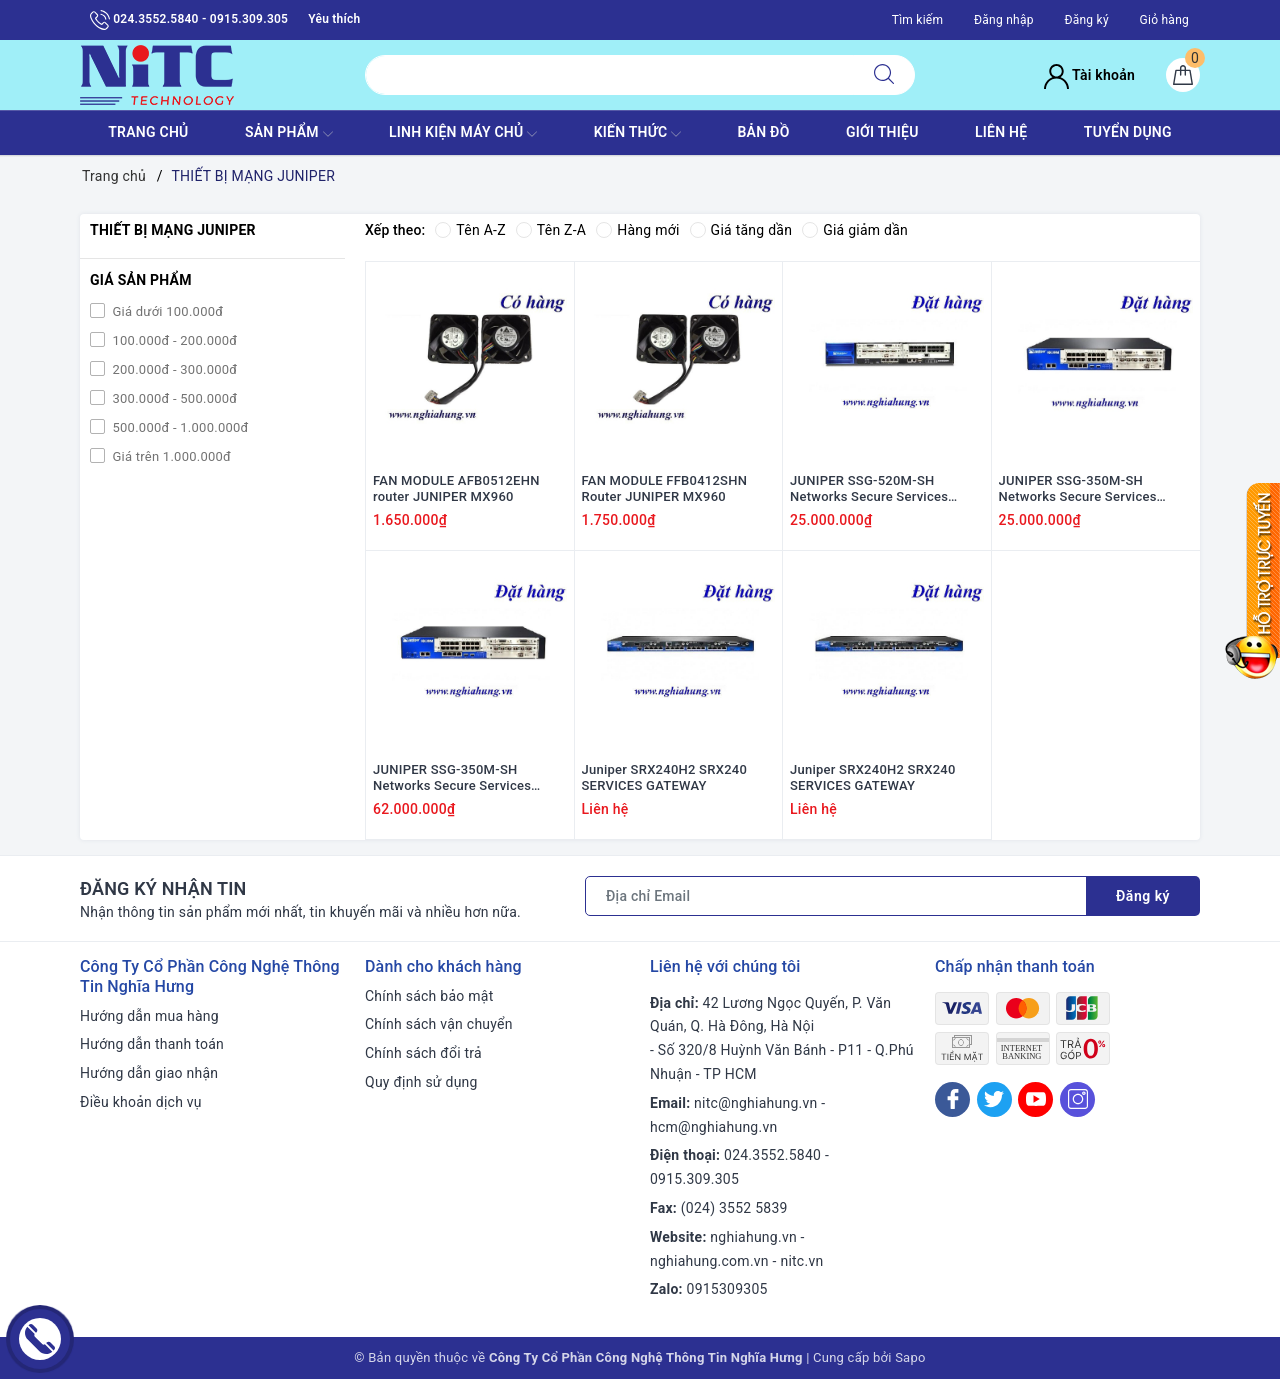 Image resolution: width=1280 pixels, height=1379 pixels. What do you see at coordinates (466, 779) in the screenshot?
I see `JUNIPER SSG-350M-SH Networks Secure Services Gateway SSG 350M (P/N: SSG-350M-SH)` at bounding box center [466, 779].